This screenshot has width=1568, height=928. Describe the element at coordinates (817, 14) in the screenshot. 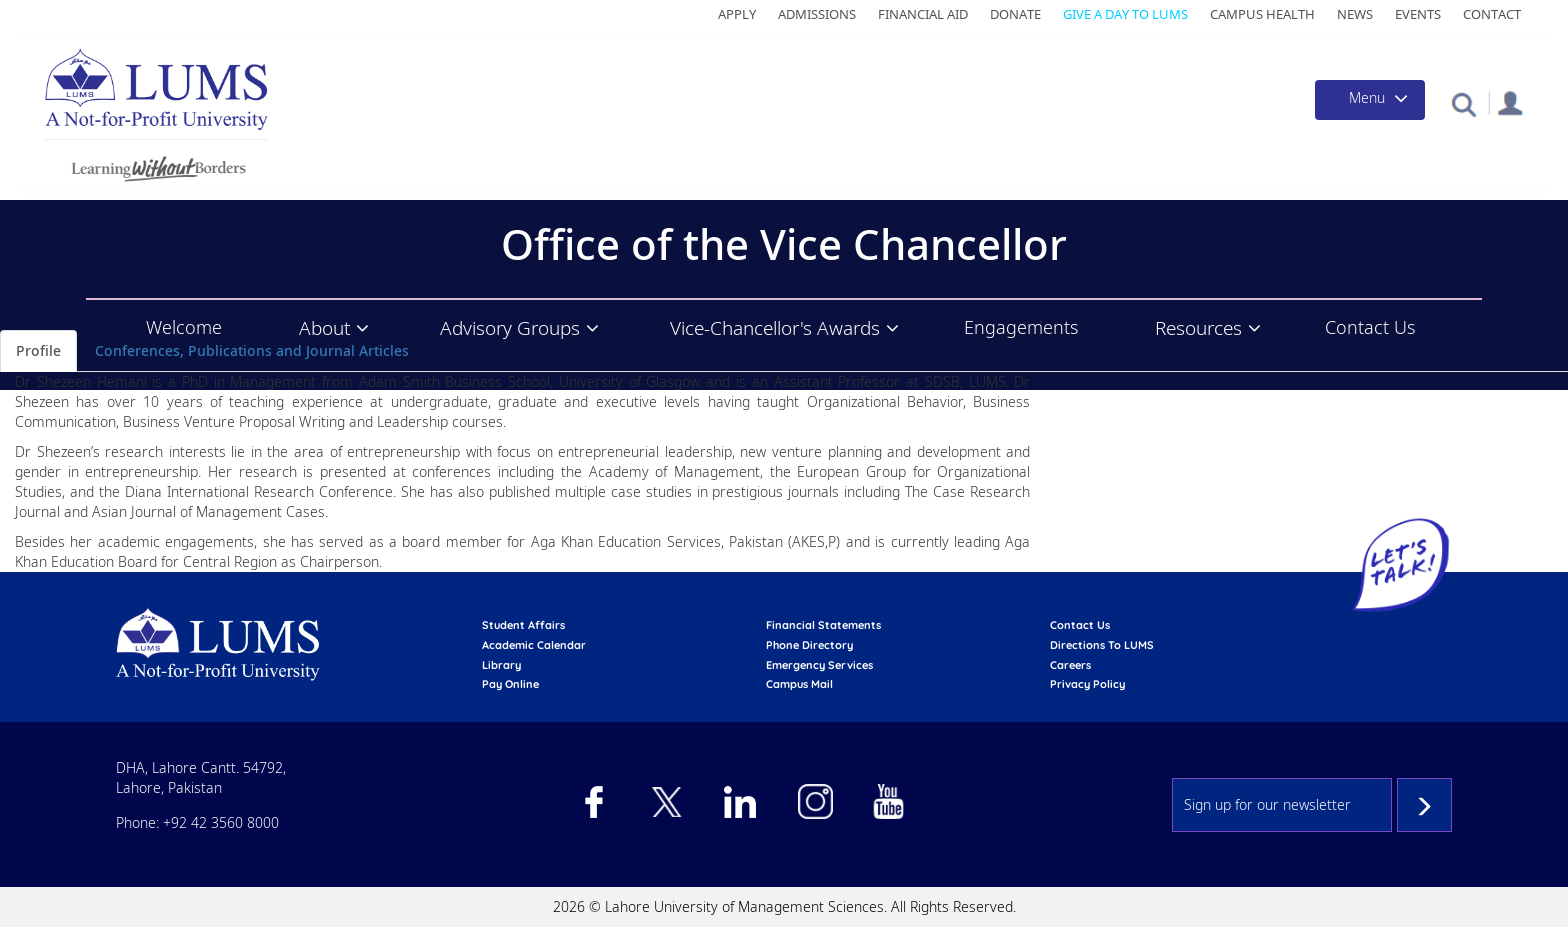

I see `Admissions` at that location.